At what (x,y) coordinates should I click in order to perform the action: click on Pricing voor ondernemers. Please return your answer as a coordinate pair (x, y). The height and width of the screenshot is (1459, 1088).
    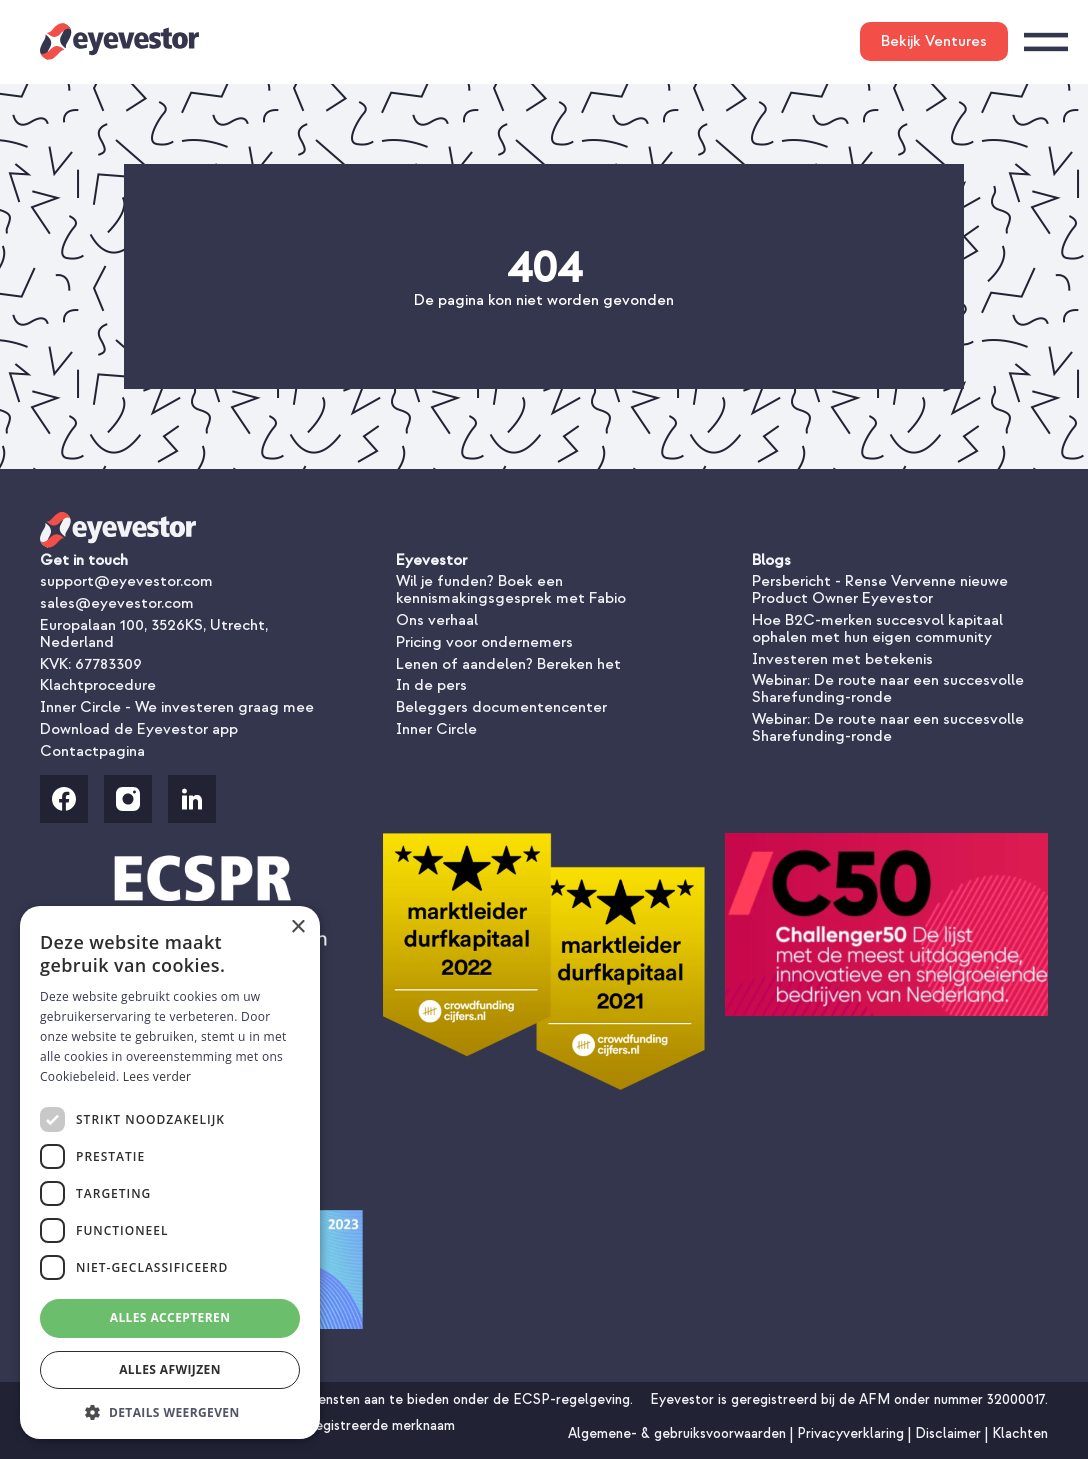
    Looking at the image, I should click on (484, 642).